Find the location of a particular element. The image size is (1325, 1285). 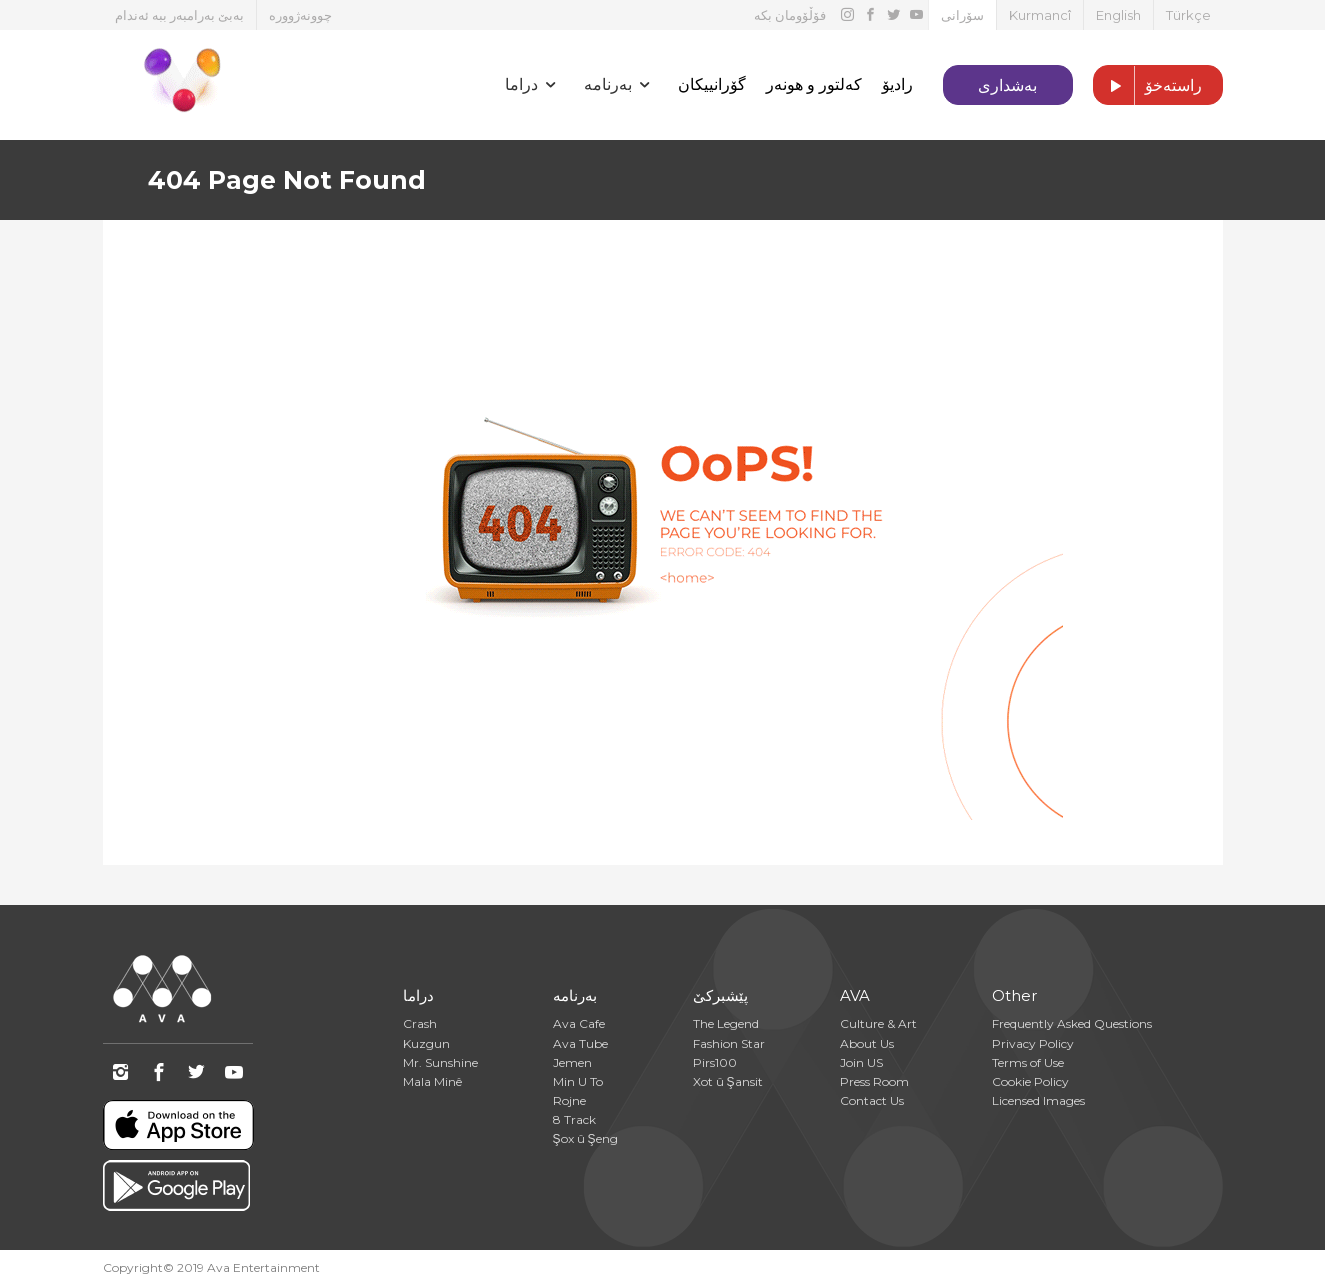

Xot û Şansit is located at coordinates (728, 1081).